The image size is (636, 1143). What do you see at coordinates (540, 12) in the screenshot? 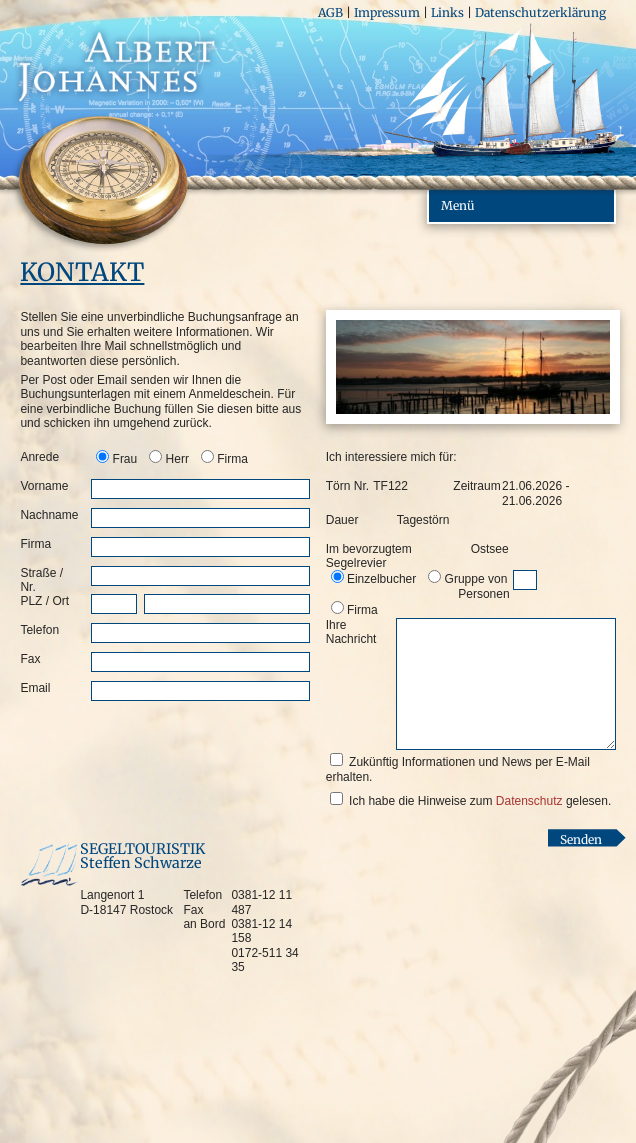
I see `Datenschutzerklärung` at bounding box center [540, 12].